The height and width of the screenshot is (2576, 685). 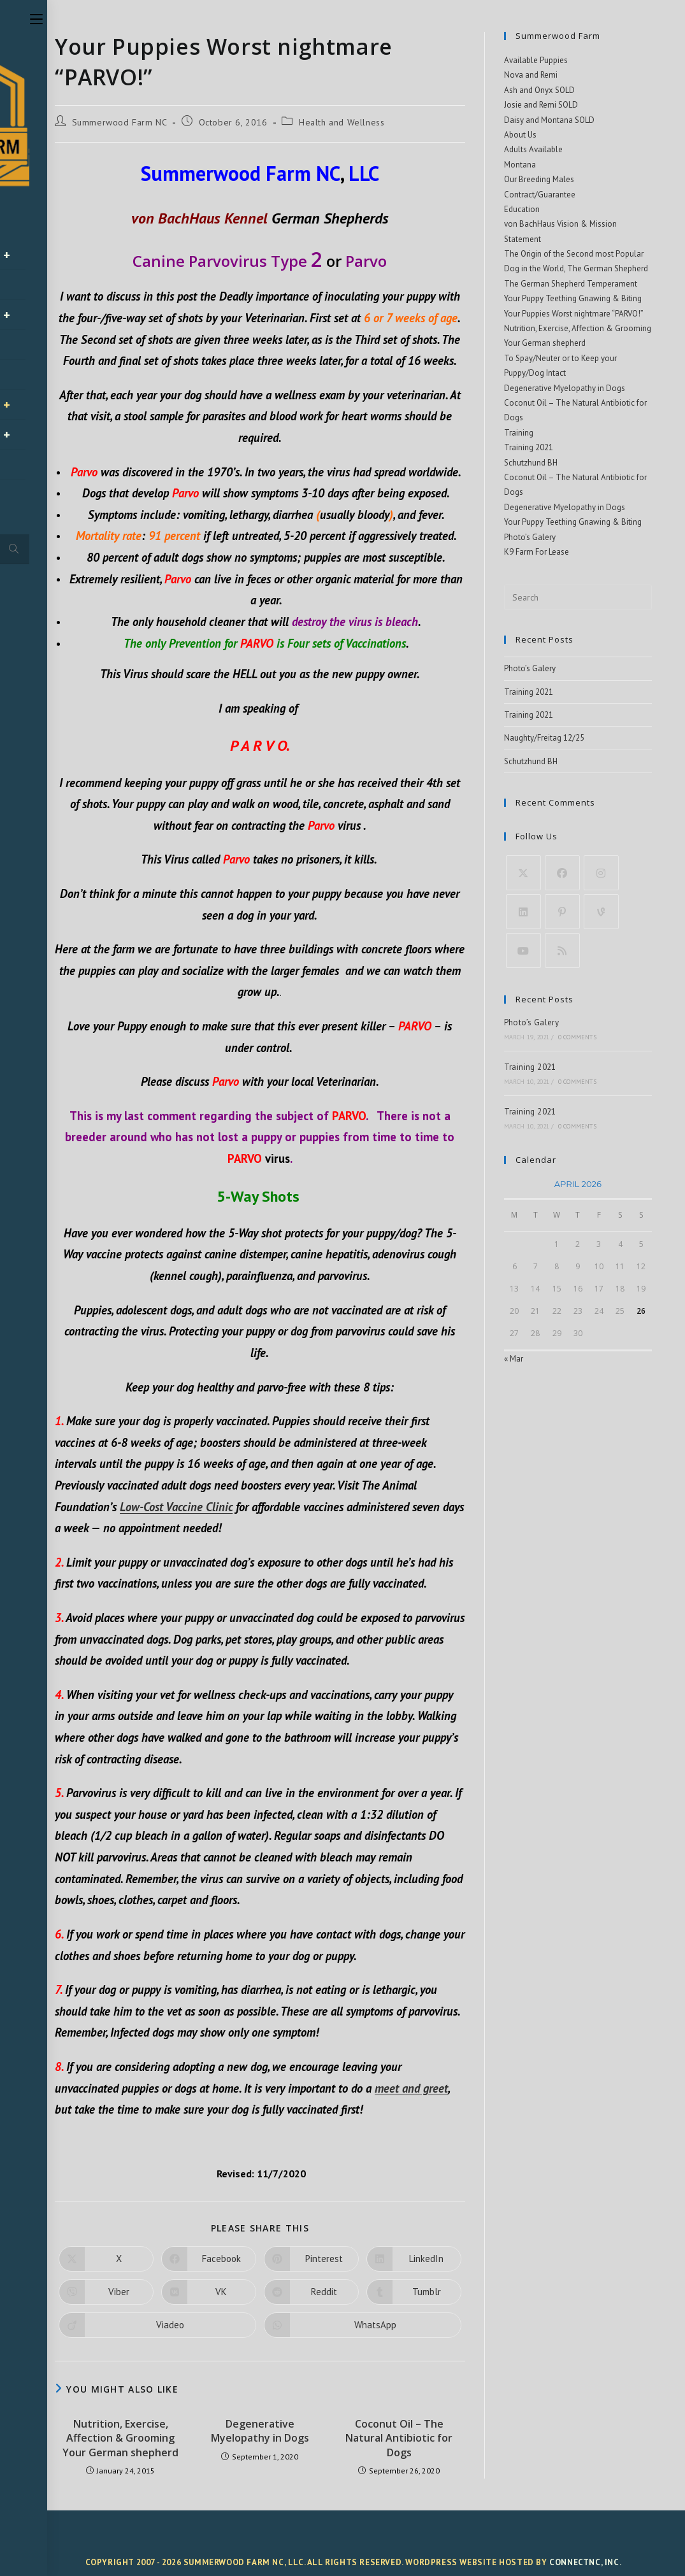 What do you see at coordinates (577, 1037) in the screenshot?
I see `0 Comments` at bounding box center [577, 1037].